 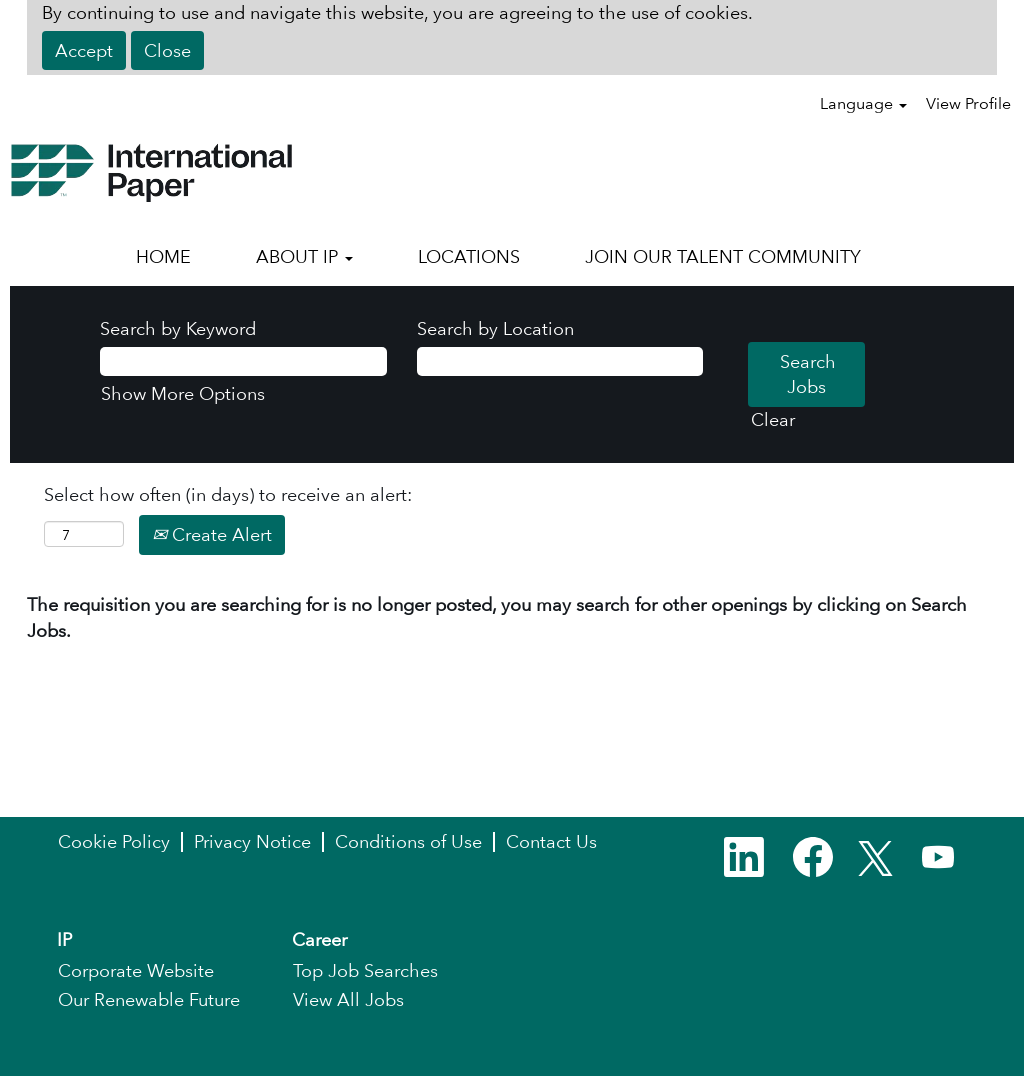 What do you see at coordinates (84, 50) in the screenshot?
I see `Accept [Accept Use Of Cookies]` at bounding box center [84, 50].